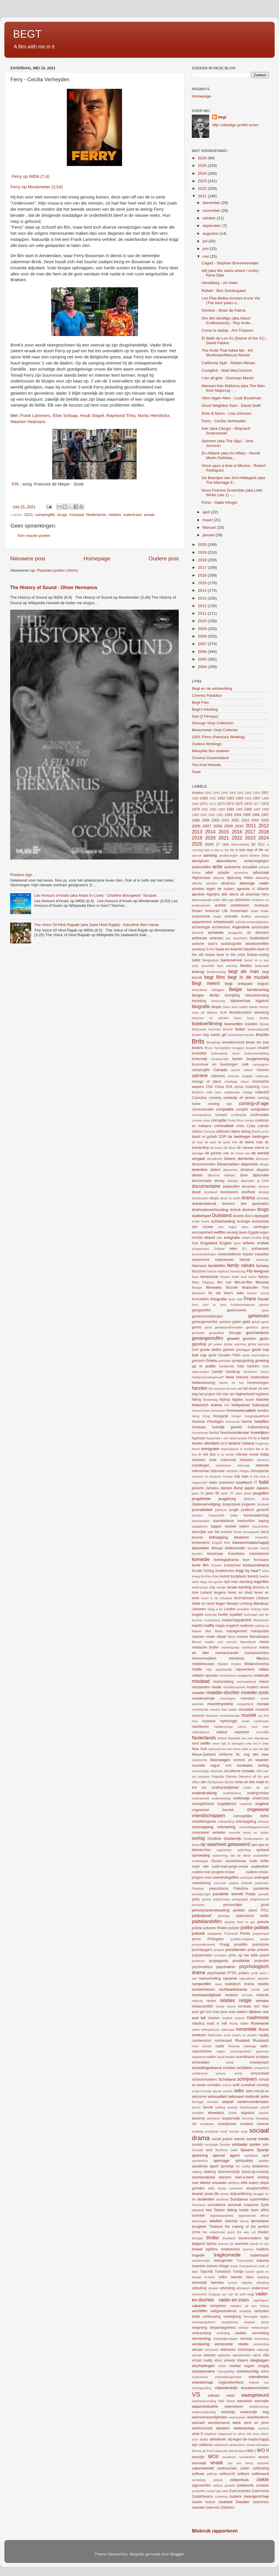 The image size is (279, 2576). I want to click on luchtvaart, so click(250, 1614).